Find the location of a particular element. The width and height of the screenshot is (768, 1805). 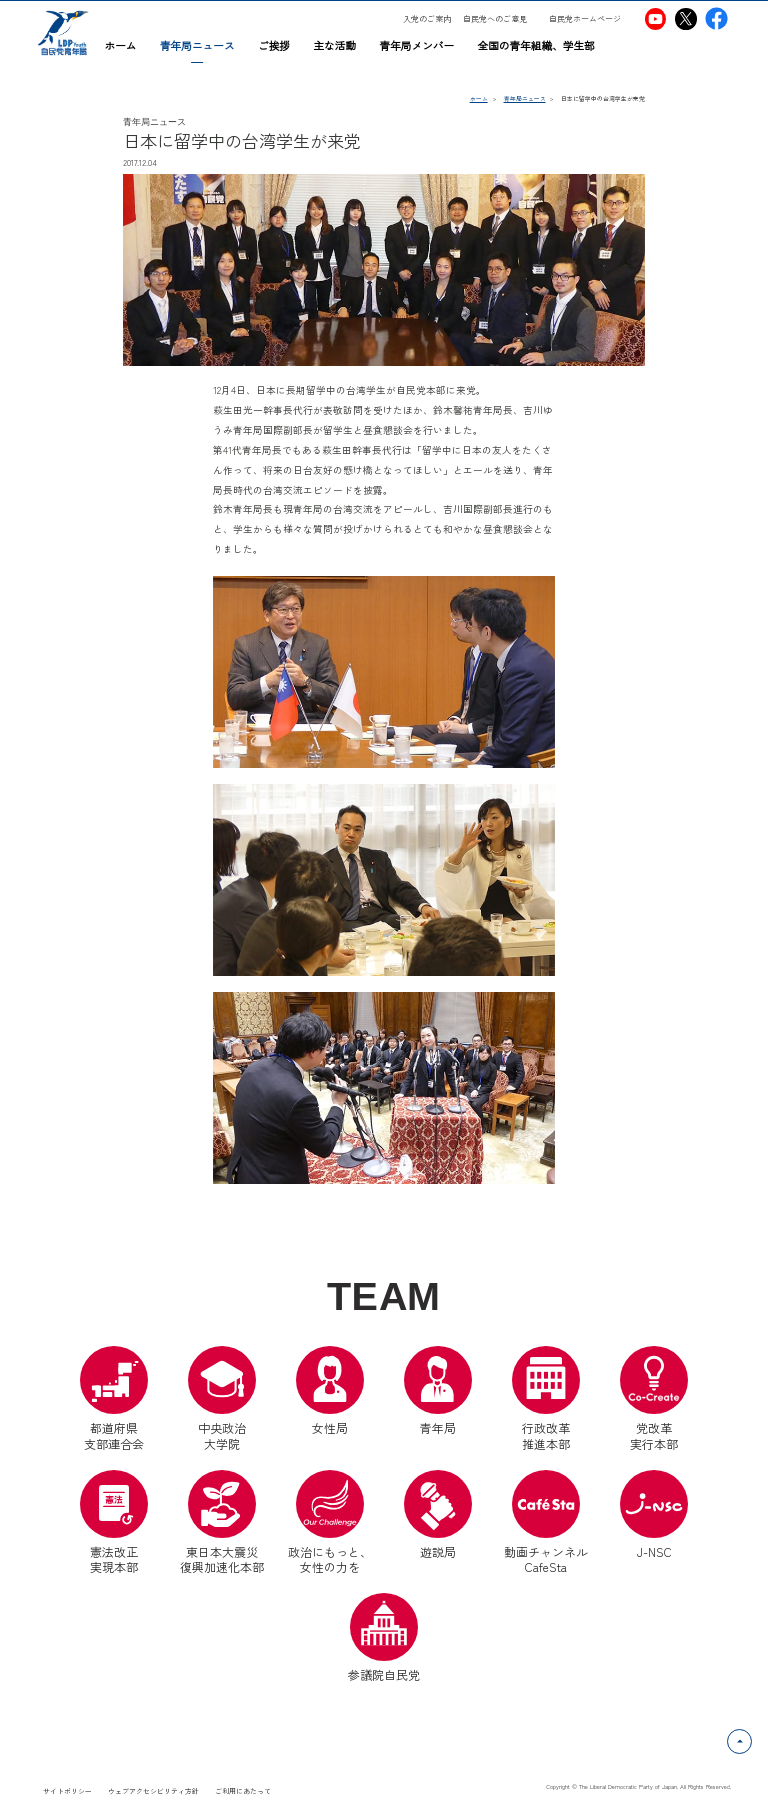

ページトップへ is located at coordinates (751, 1740).